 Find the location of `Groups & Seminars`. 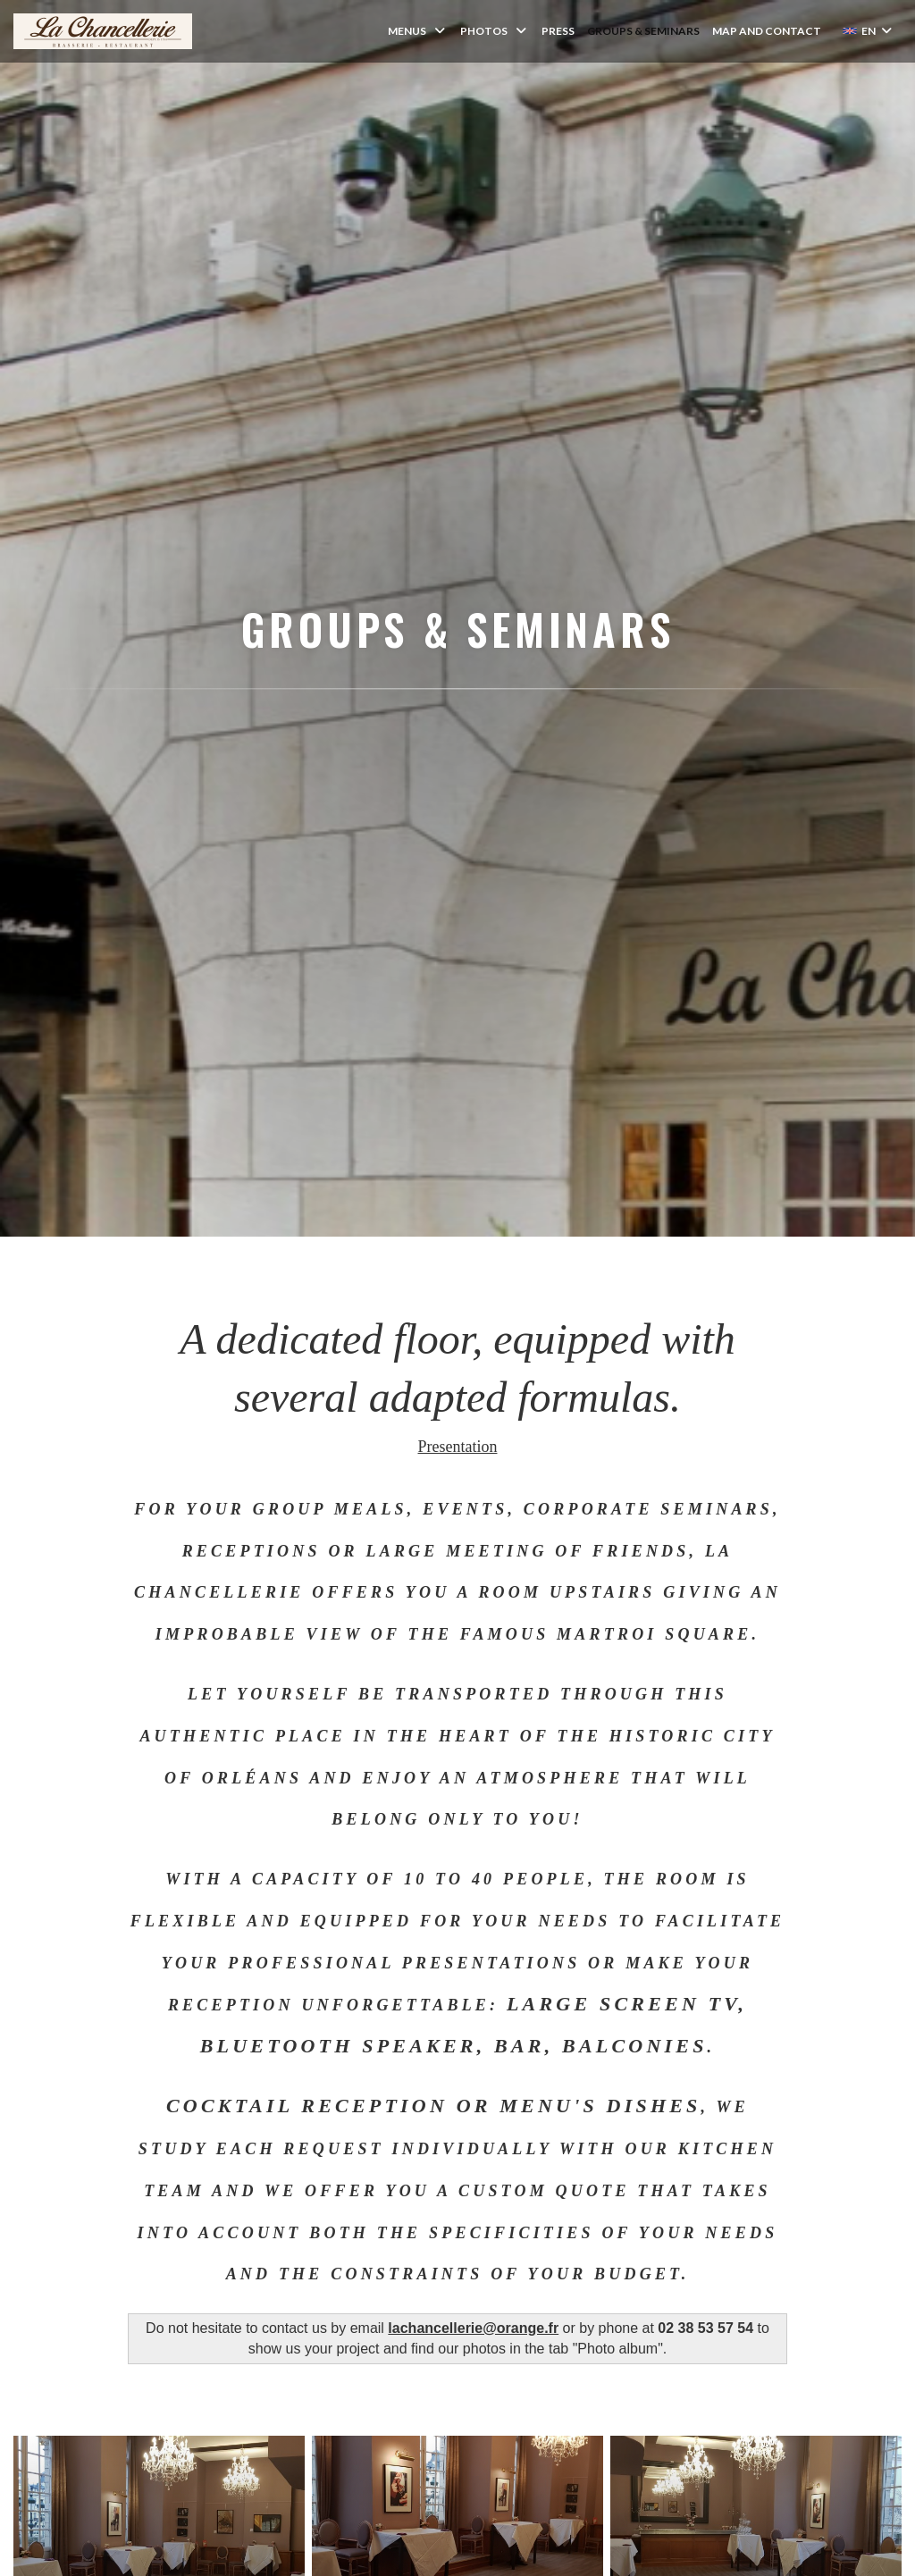

Groups & Seminars is located at coordinates (643, 31).